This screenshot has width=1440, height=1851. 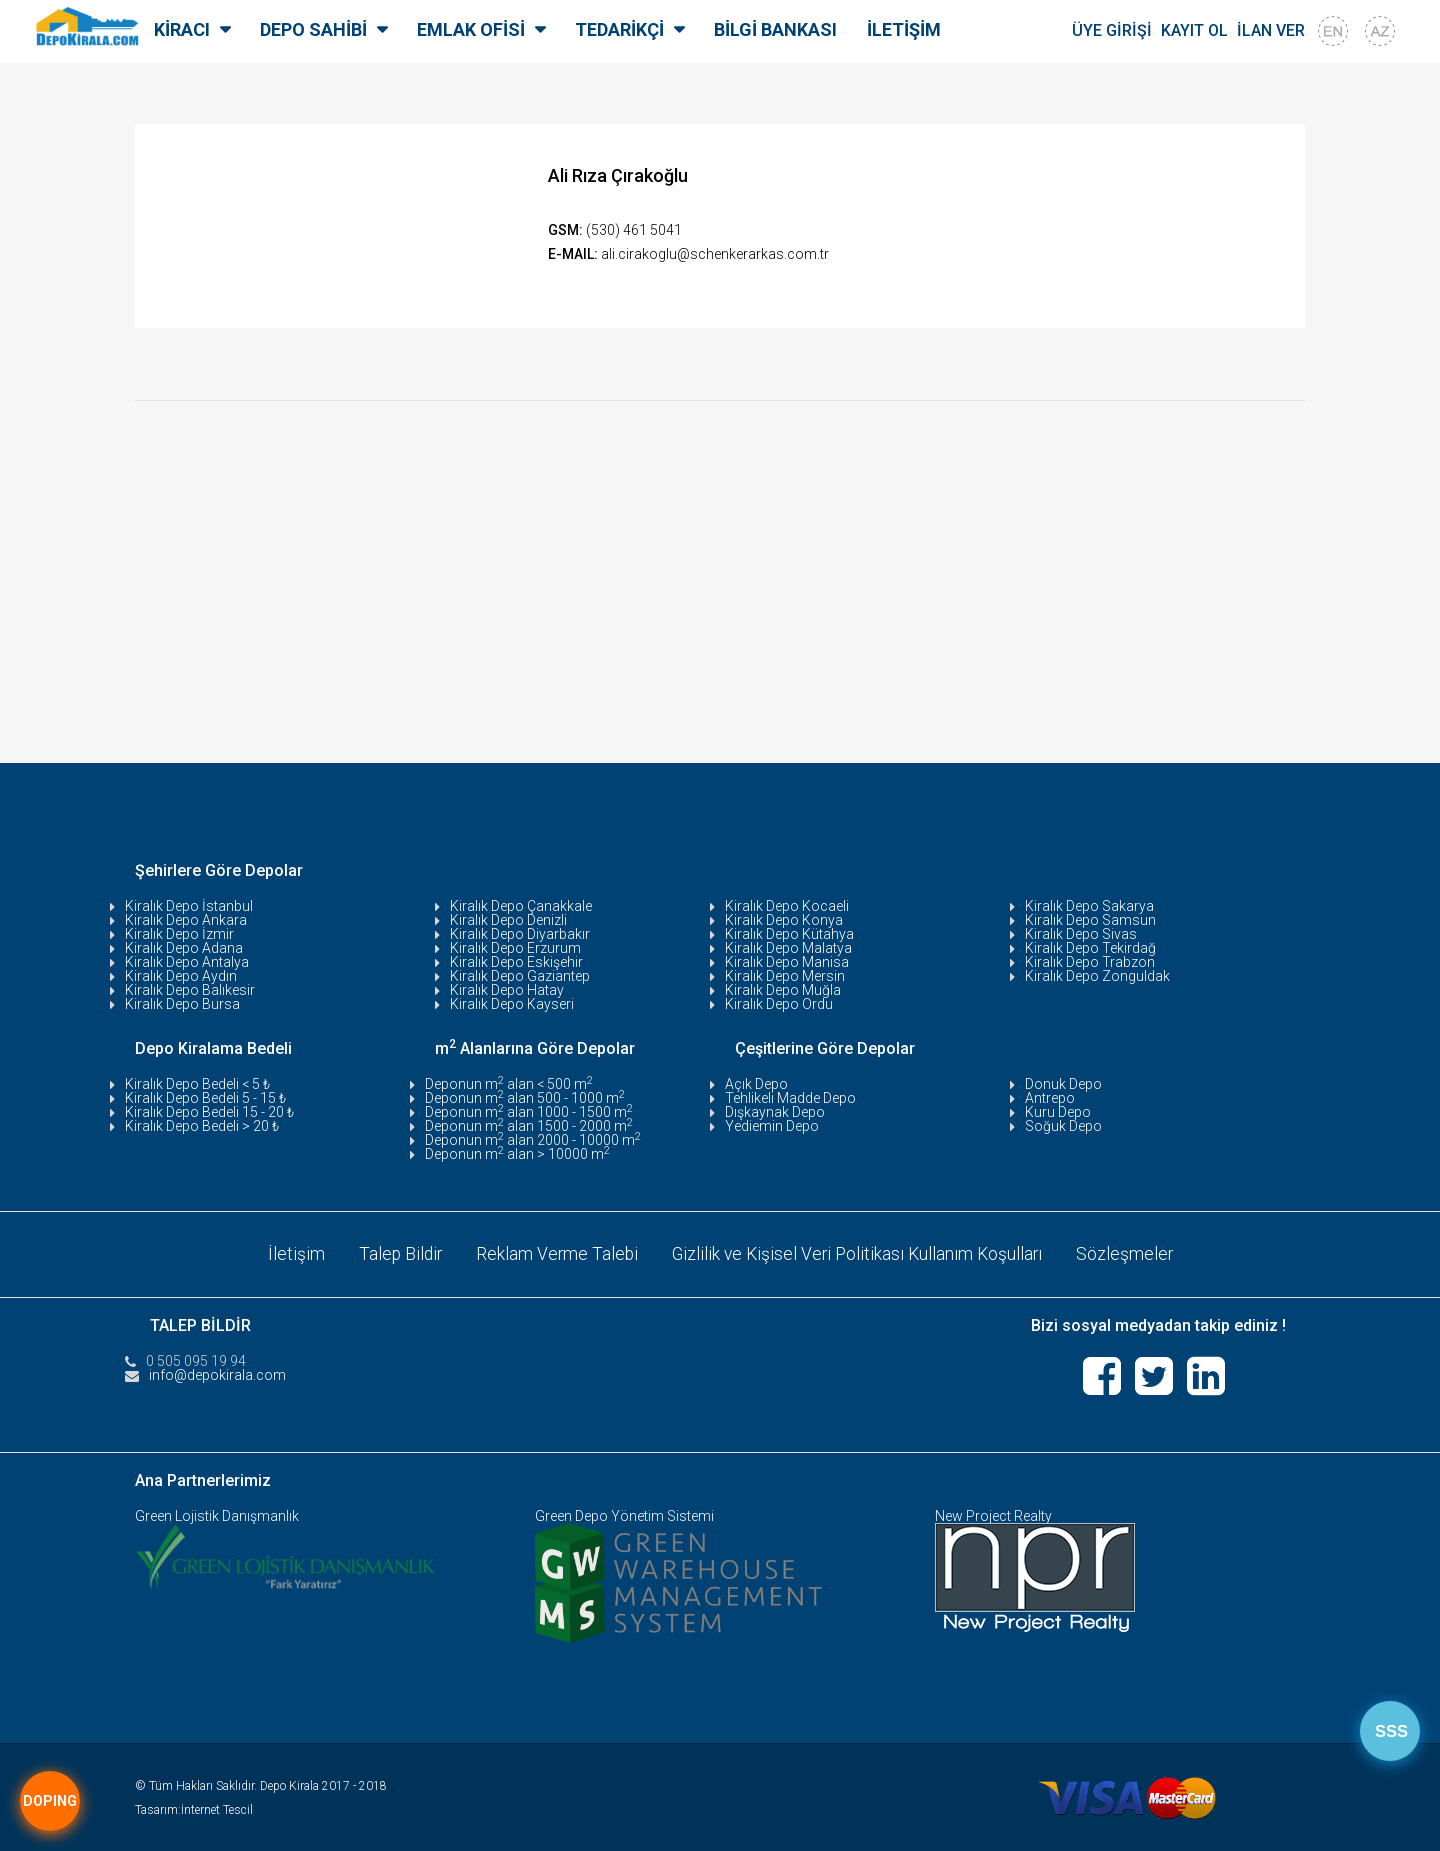 What do you see at coordinates (181, 976) in the screenshot?
I see `Kiralık Depo Aydın` at bounding box center [181, 976].